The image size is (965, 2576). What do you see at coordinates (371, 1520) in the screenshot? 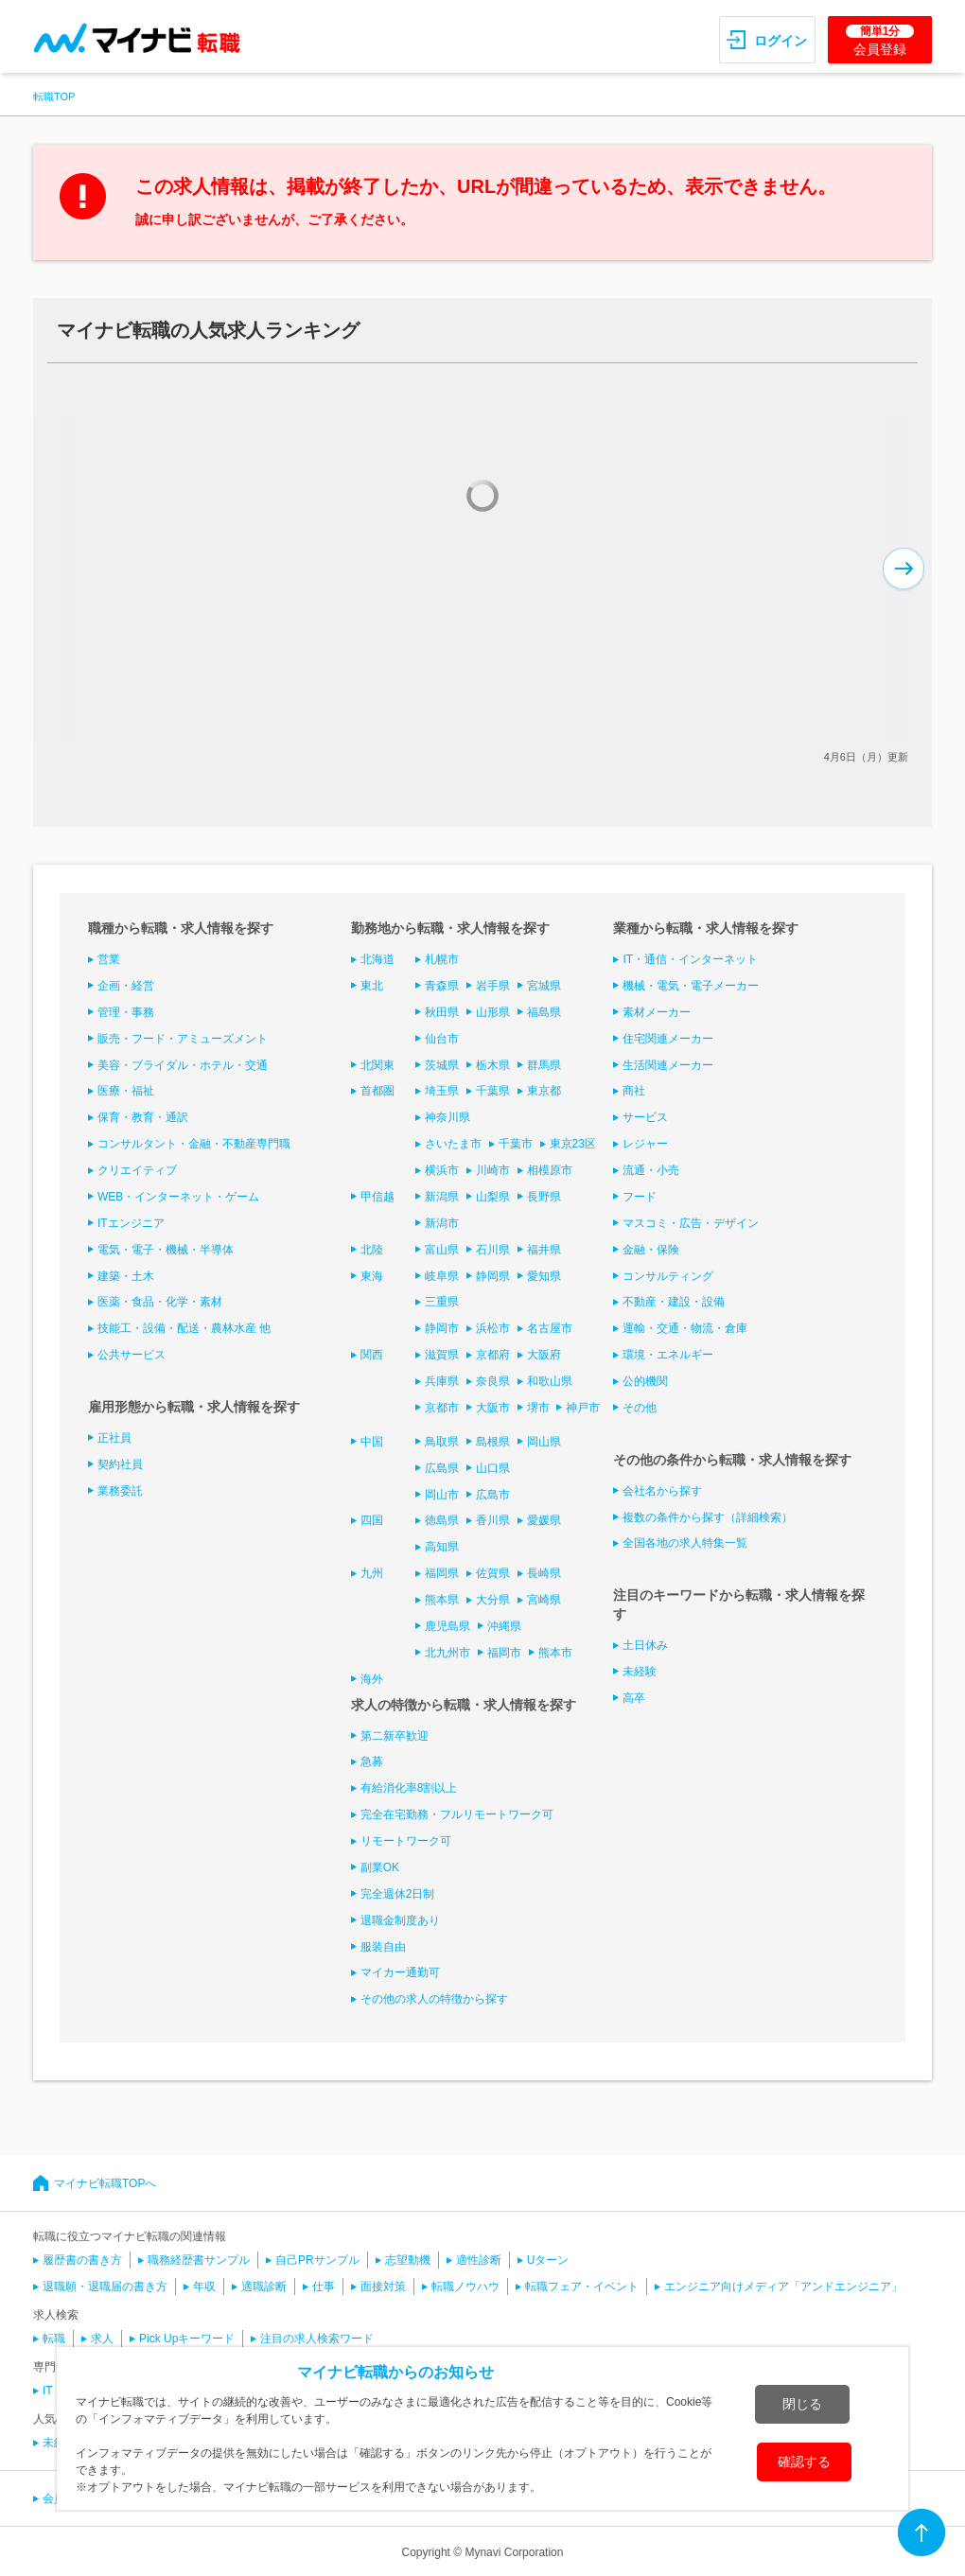
I see `四国` at bounding box center [371, 1520].